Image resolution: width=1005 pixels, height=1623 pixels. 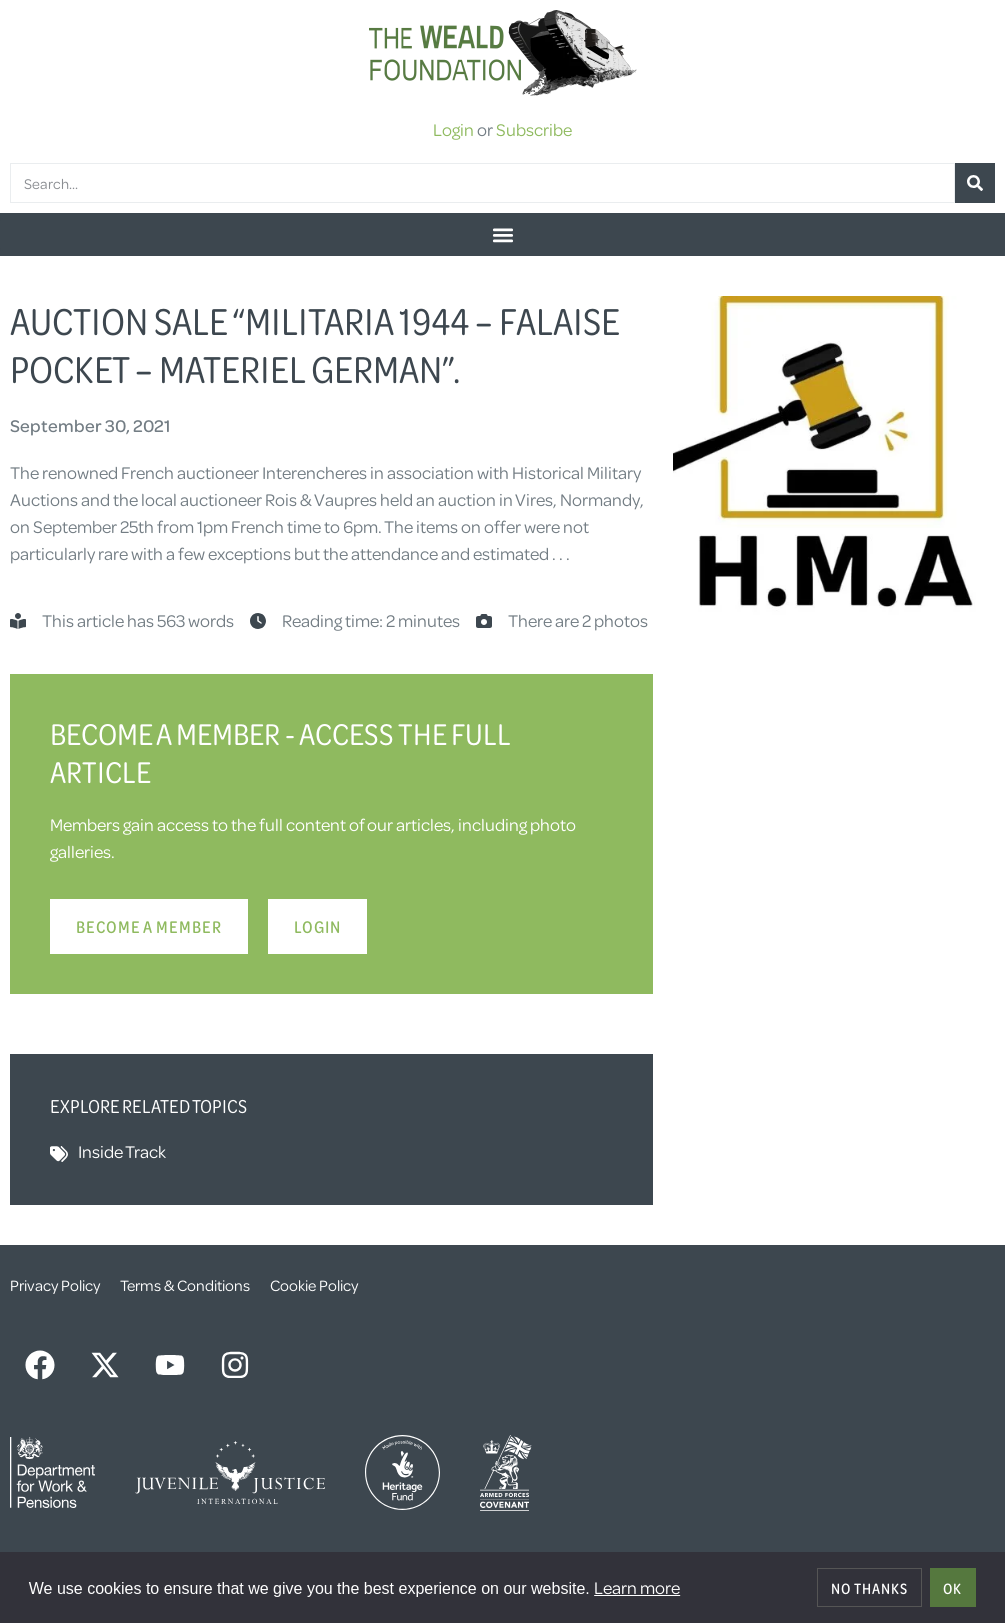 What do you see at coordinates (502, 234) in the screenshot?
I see `[button]` at bounding box center [502, 234].